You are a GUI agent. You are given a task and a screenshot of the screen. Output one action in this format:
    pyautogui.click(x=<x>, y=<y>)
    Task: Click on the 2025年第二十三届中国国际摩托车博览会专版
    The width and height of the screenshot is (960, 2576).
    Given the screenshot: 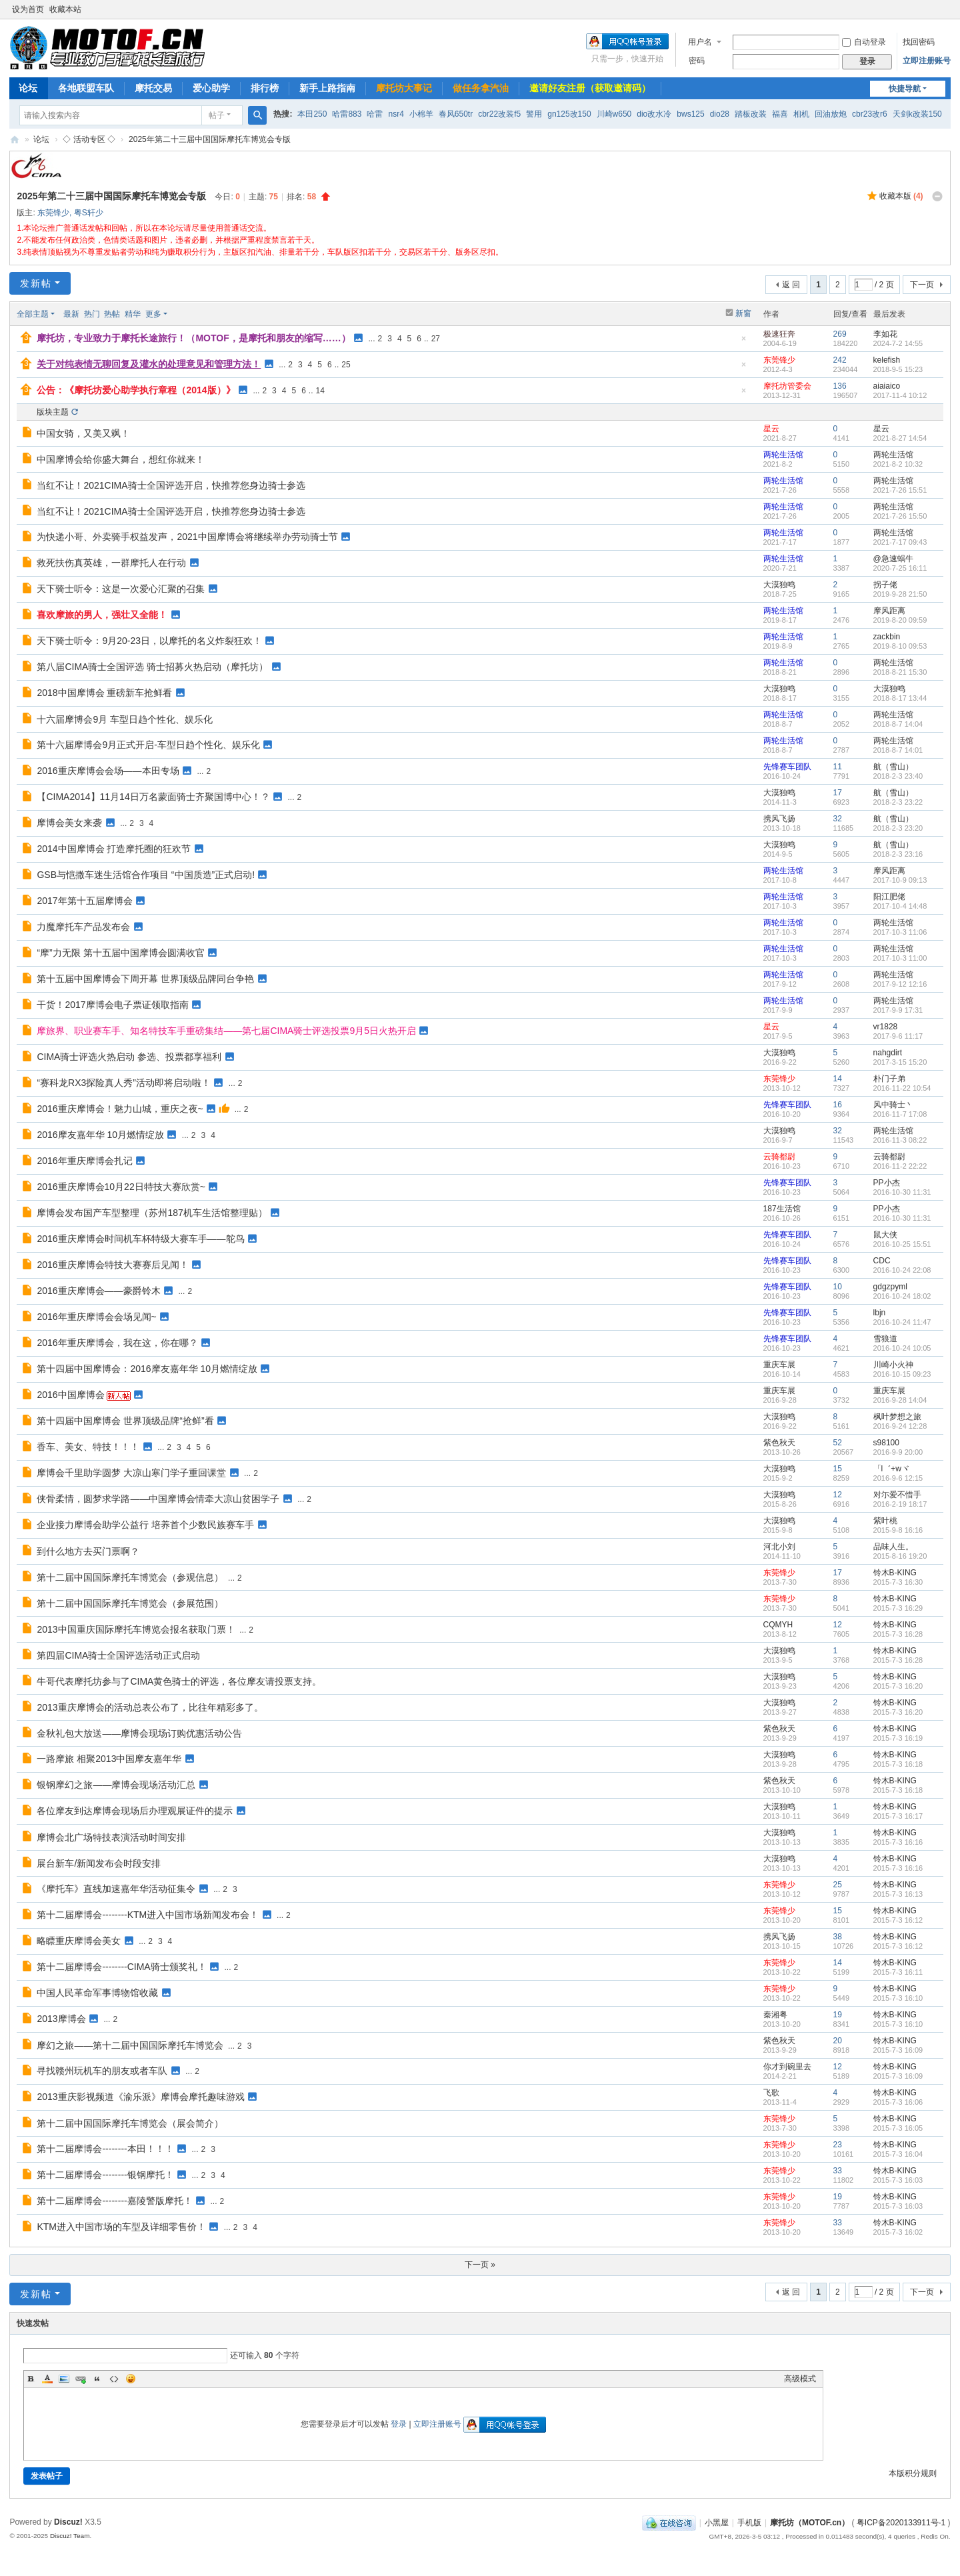 What is the action you would take?
    pyautogui.click(x=210, y=139)
    